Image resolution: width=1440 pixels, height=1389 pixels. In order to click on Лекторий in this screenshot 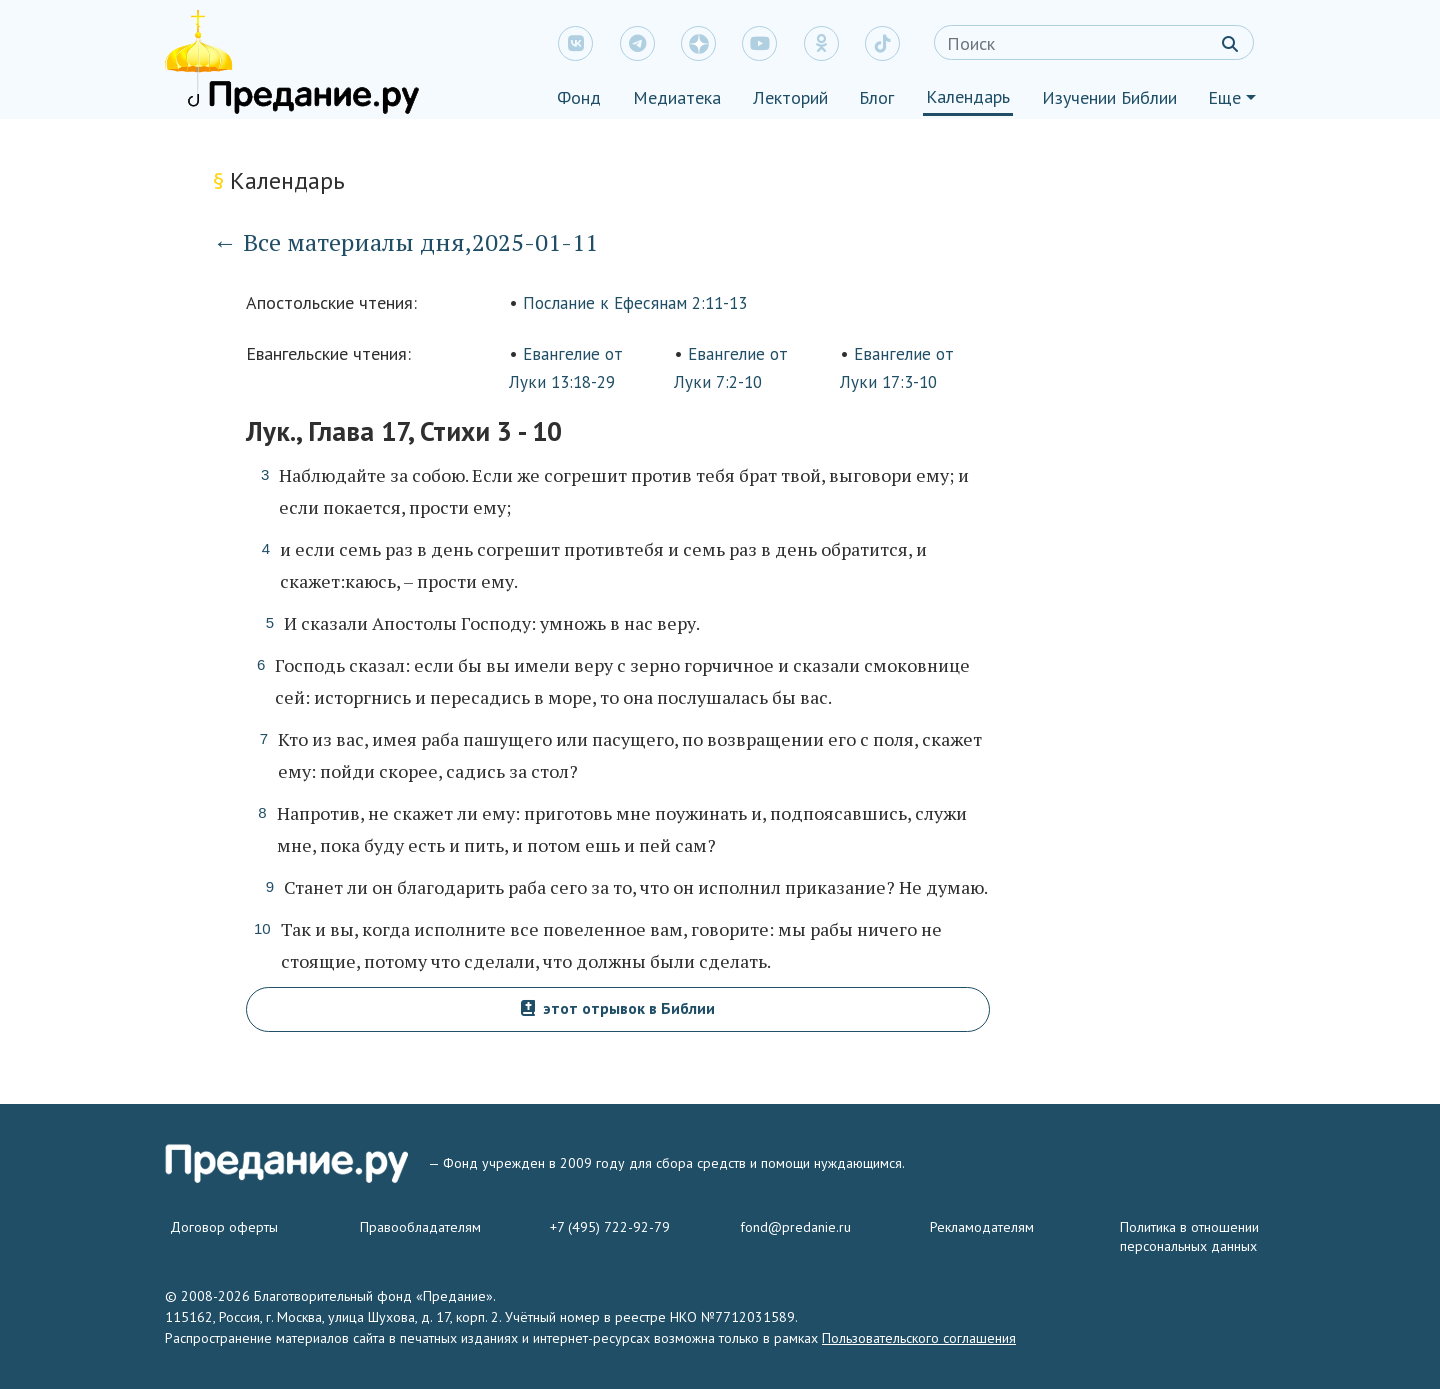, I will do `click(790, 97)`.